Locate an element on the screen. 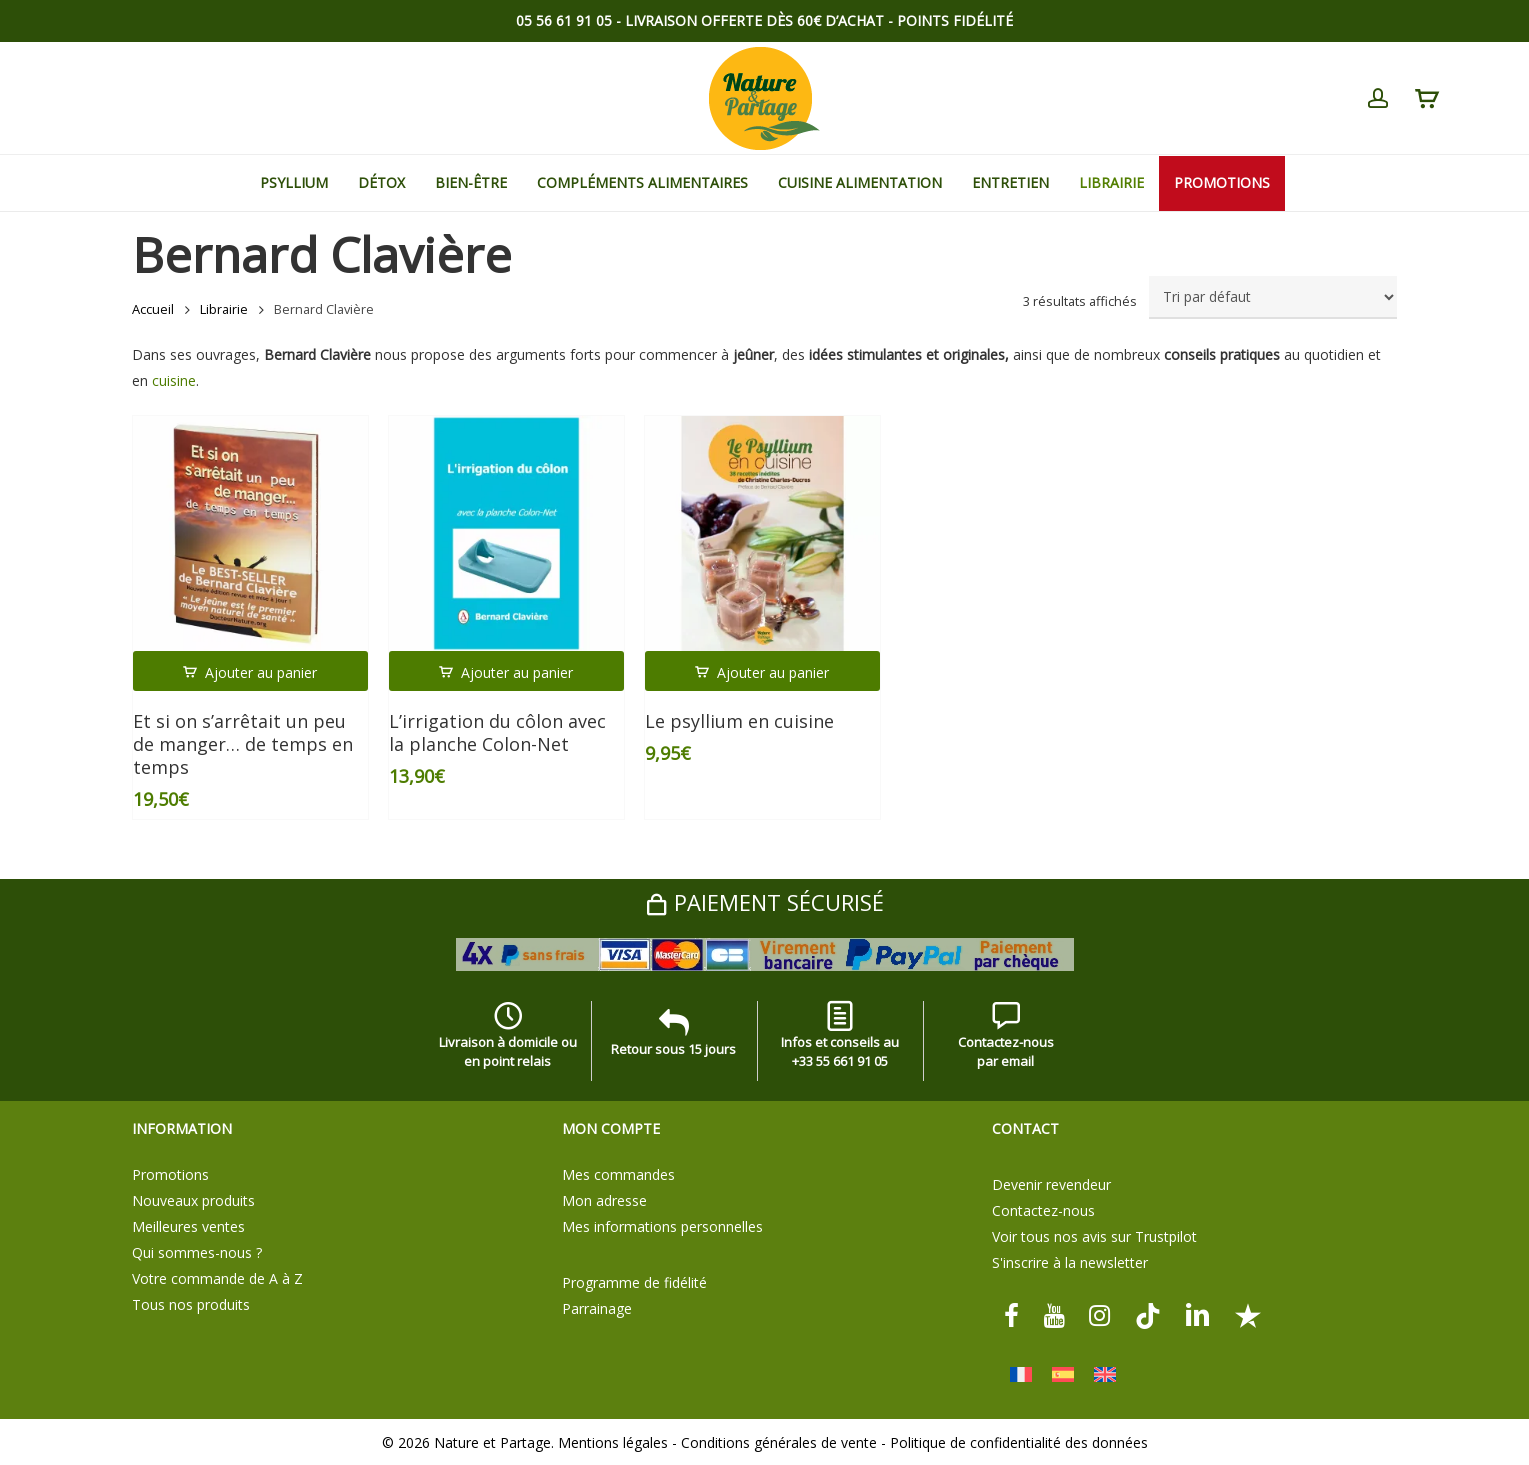 This screenshot has width=1529, height=1465. [Passer à Anglais] is located at coordinates (1105, 1374).